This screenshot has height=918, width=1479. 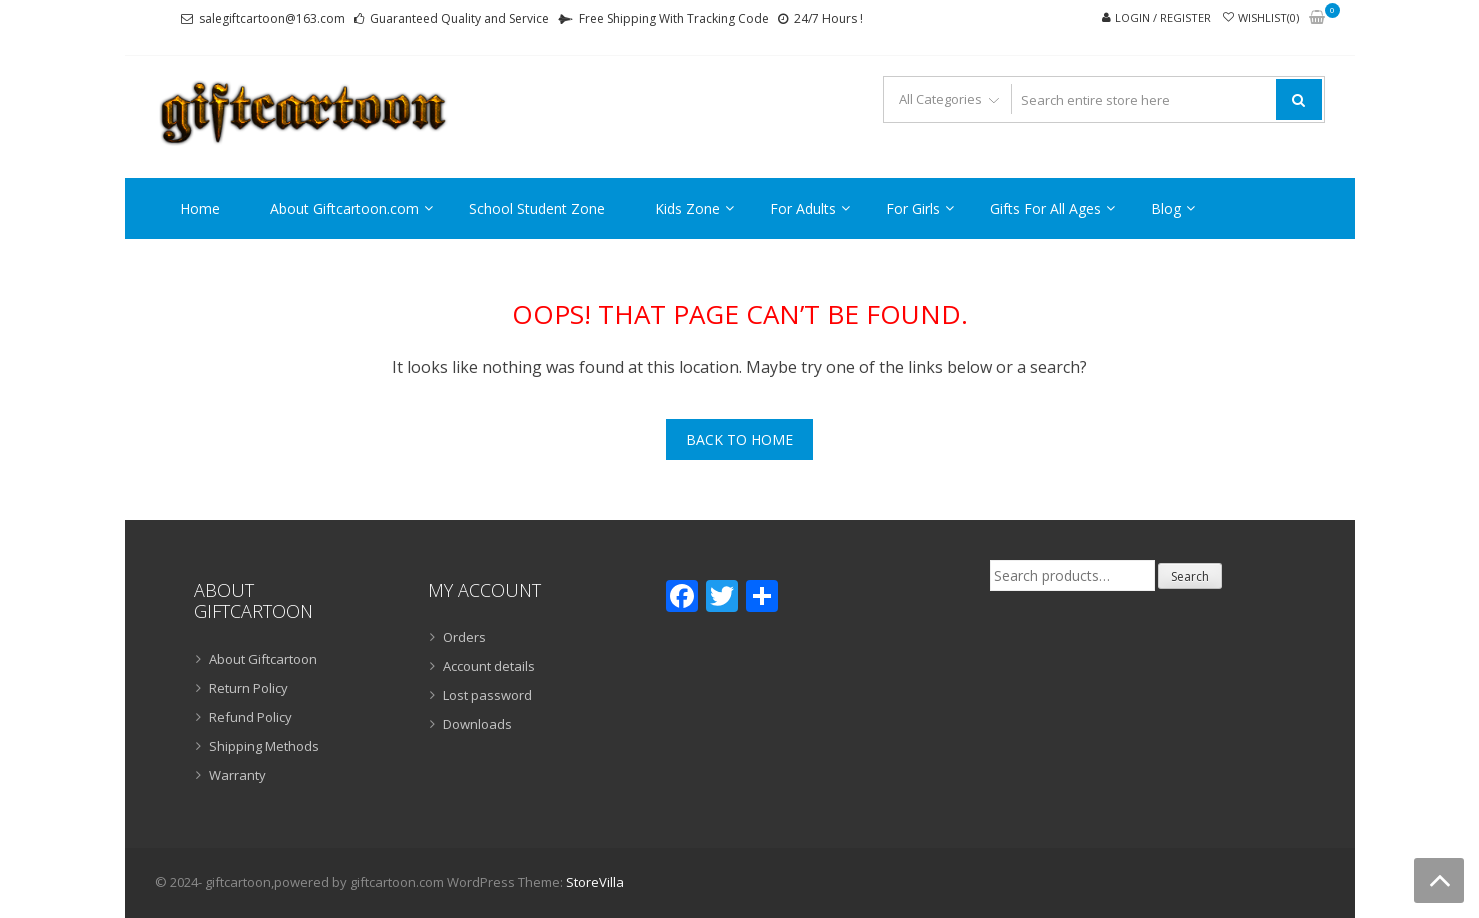 What do you see at coordinates (537, 208) in the screenshot?
I see `School Student Zone` at bounding box center [537, 208].